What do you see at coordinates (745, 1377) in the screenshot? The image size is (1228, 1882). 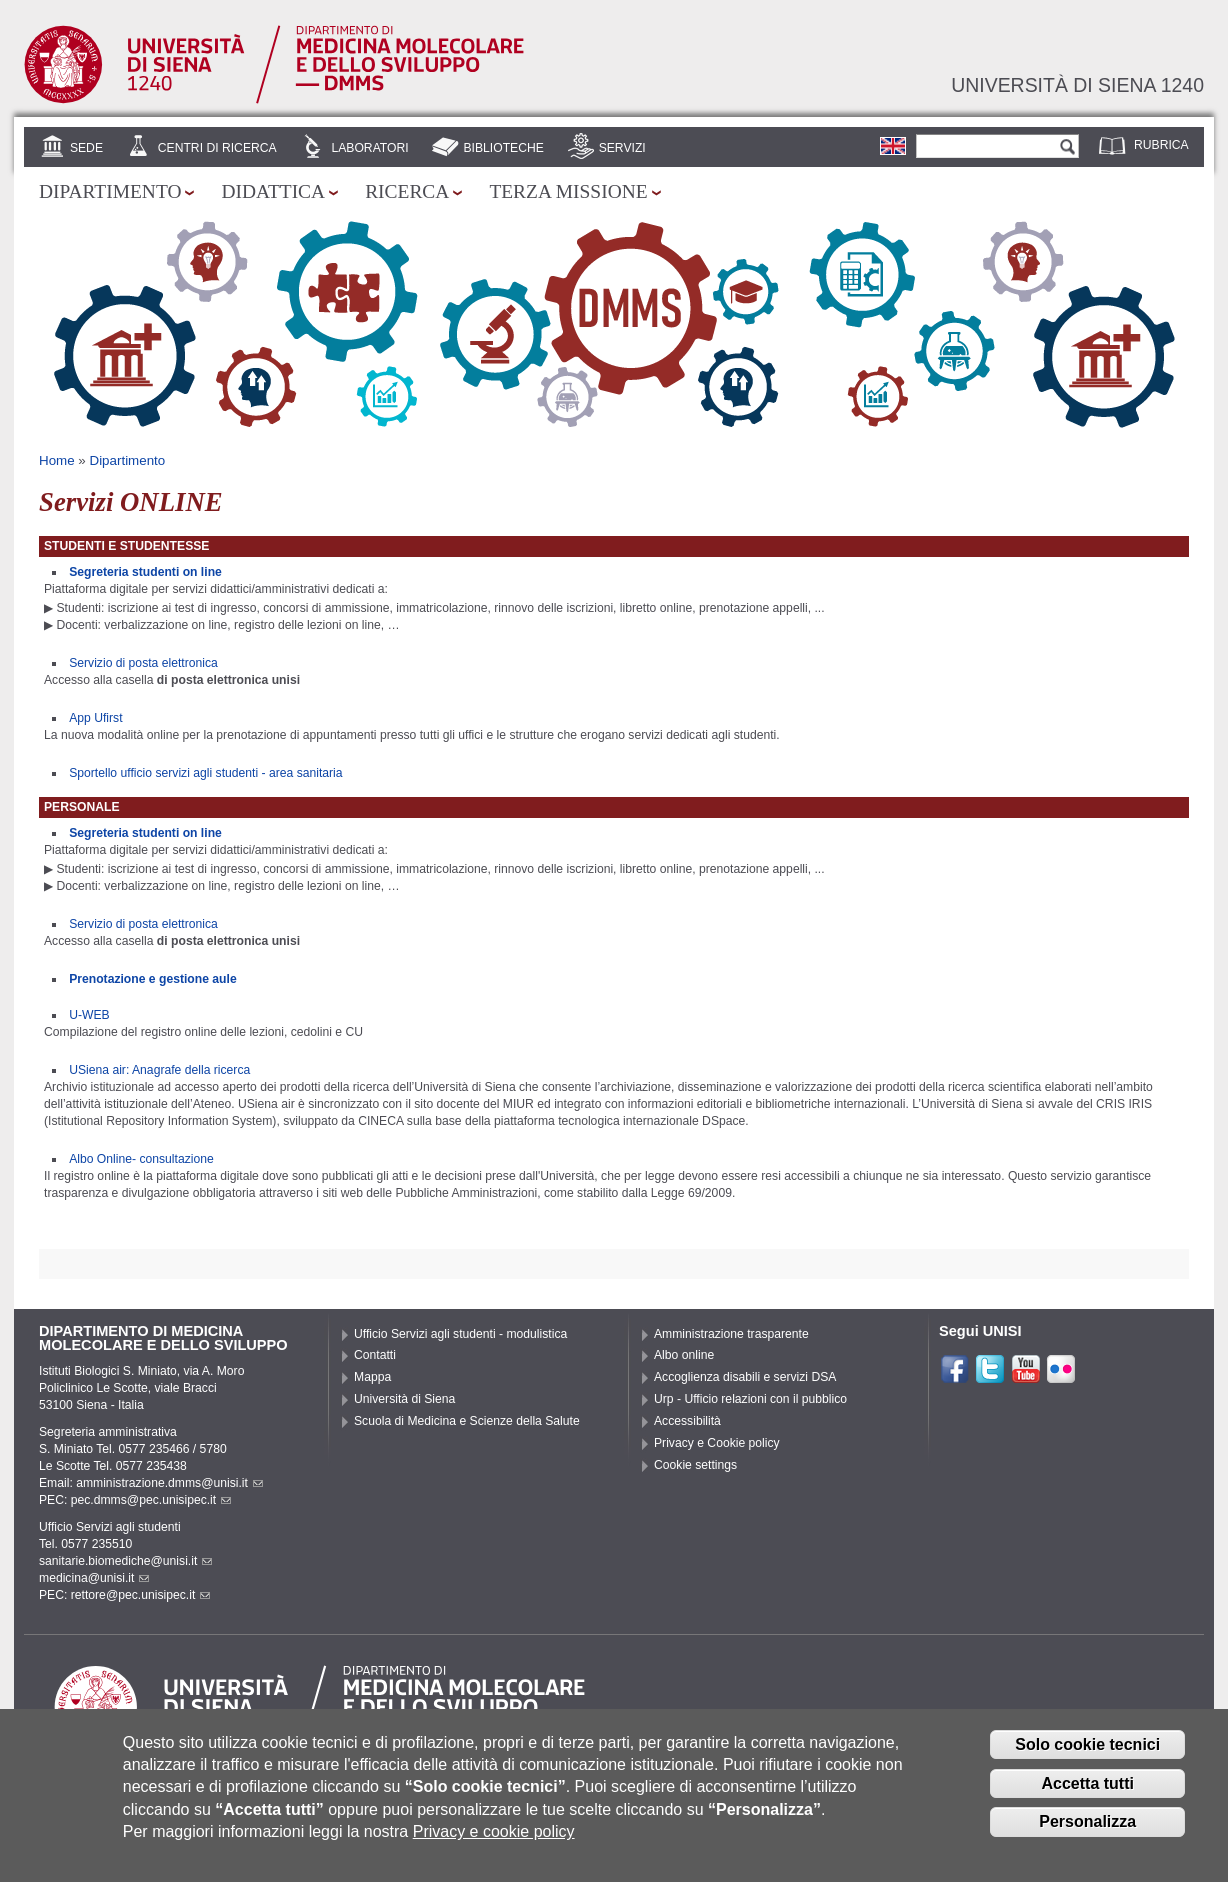 I see `Accoglienza disabili e servizi DSA` at bounding box center [745, 1377].